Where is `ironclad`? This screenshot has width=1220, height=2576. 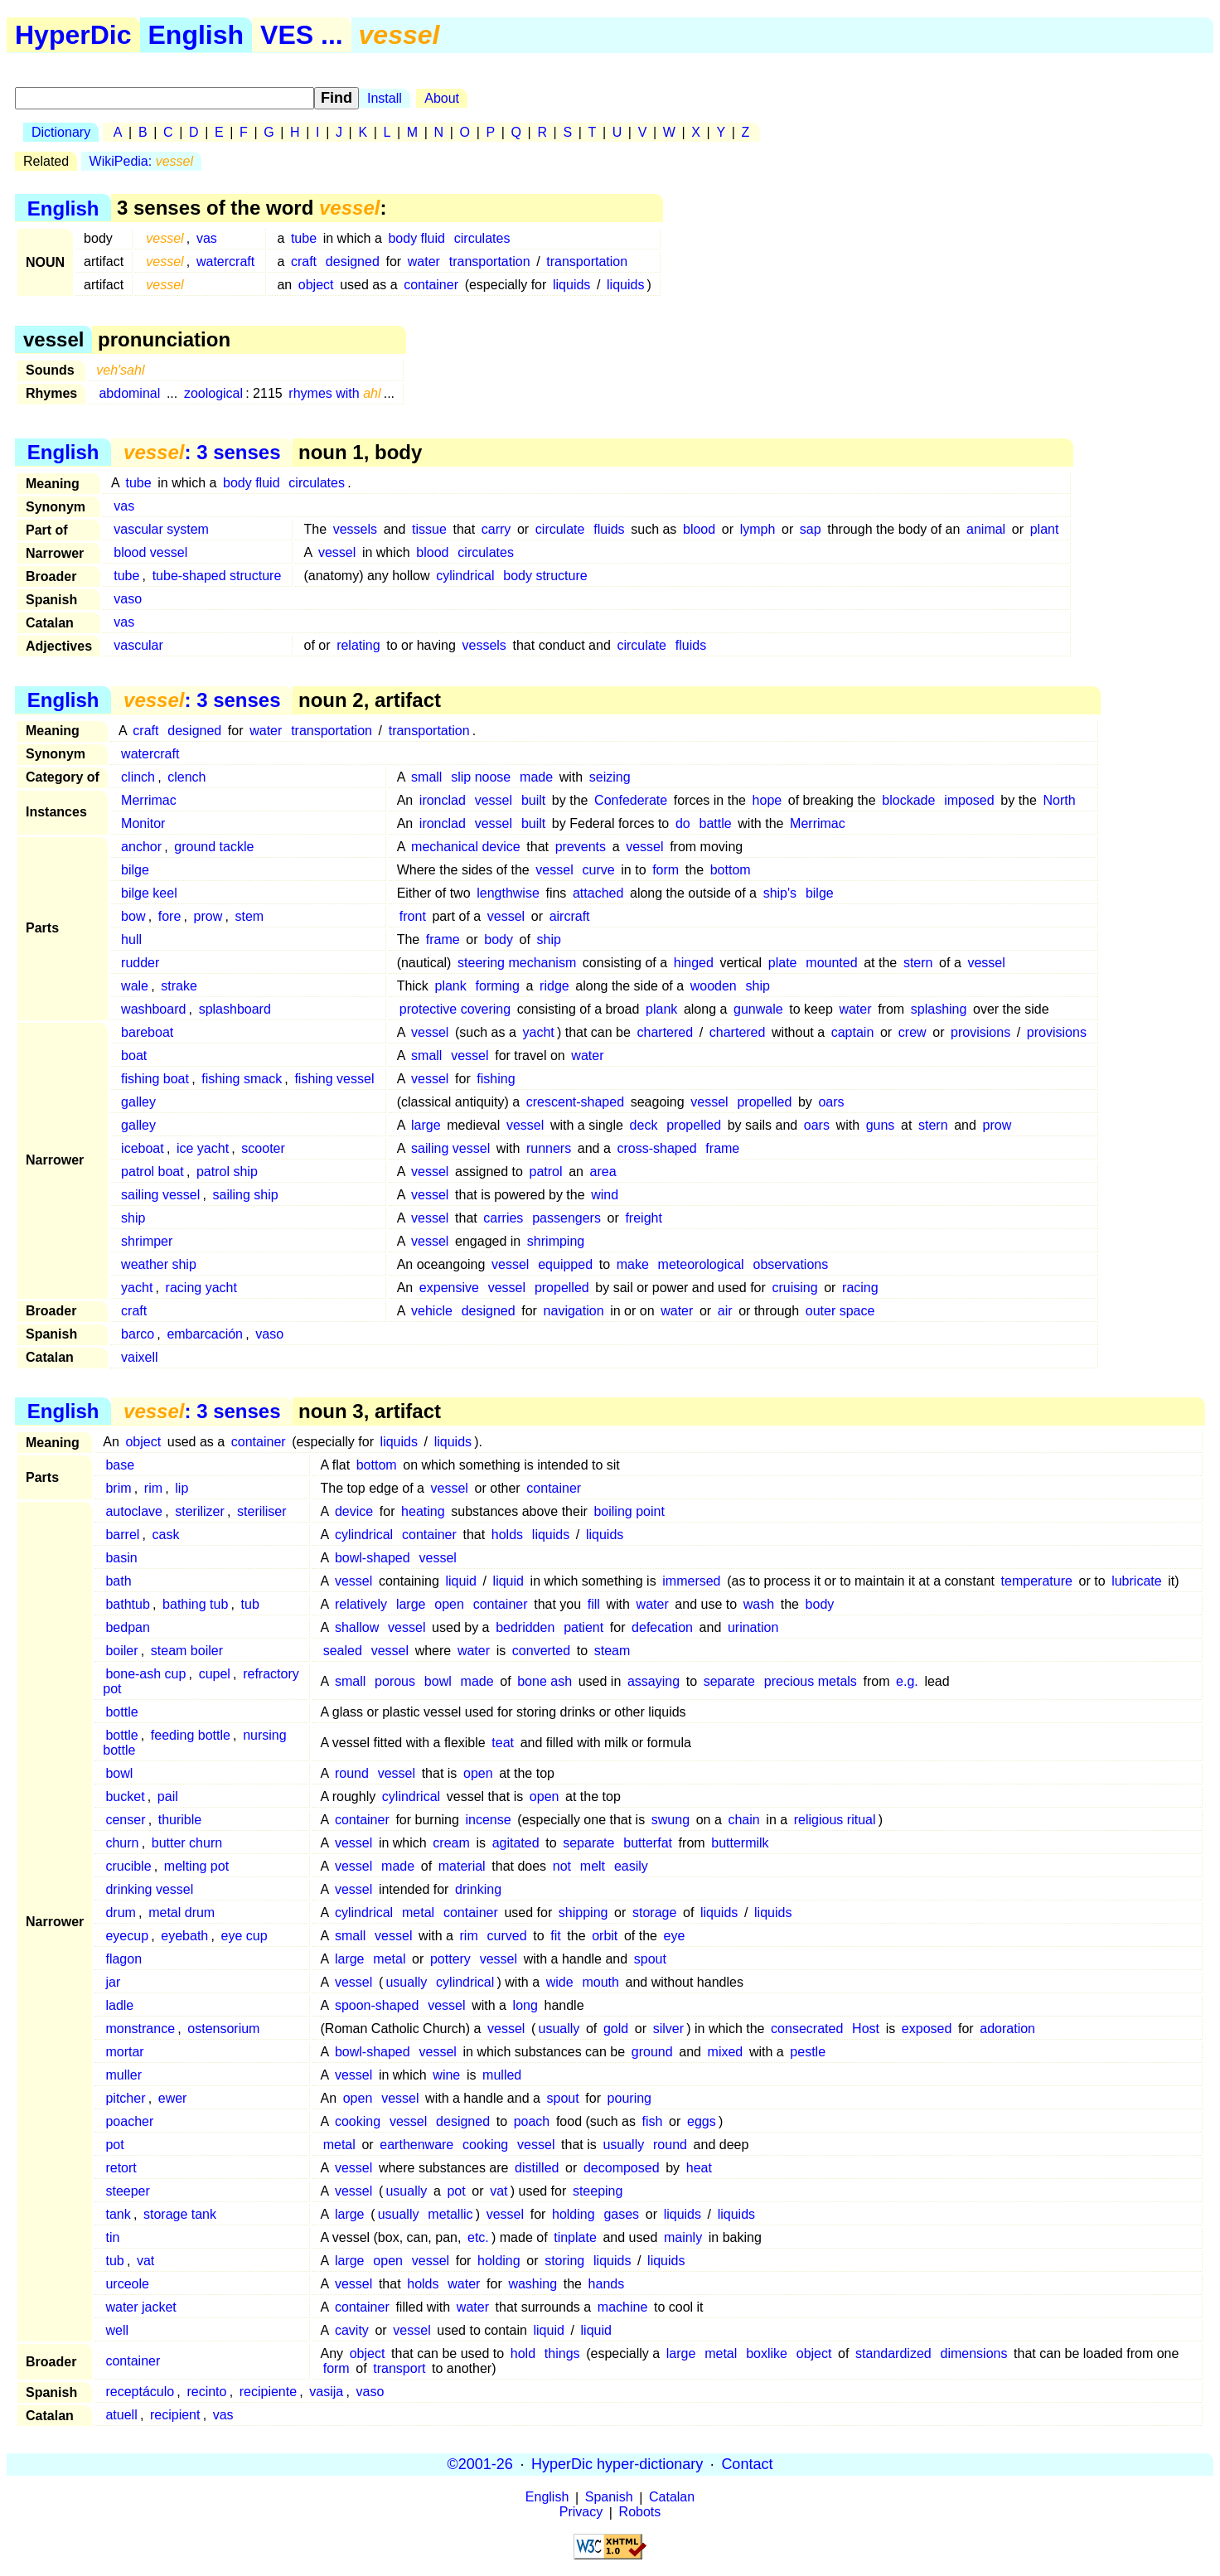
ironclad is located at coordinates (442, 800).